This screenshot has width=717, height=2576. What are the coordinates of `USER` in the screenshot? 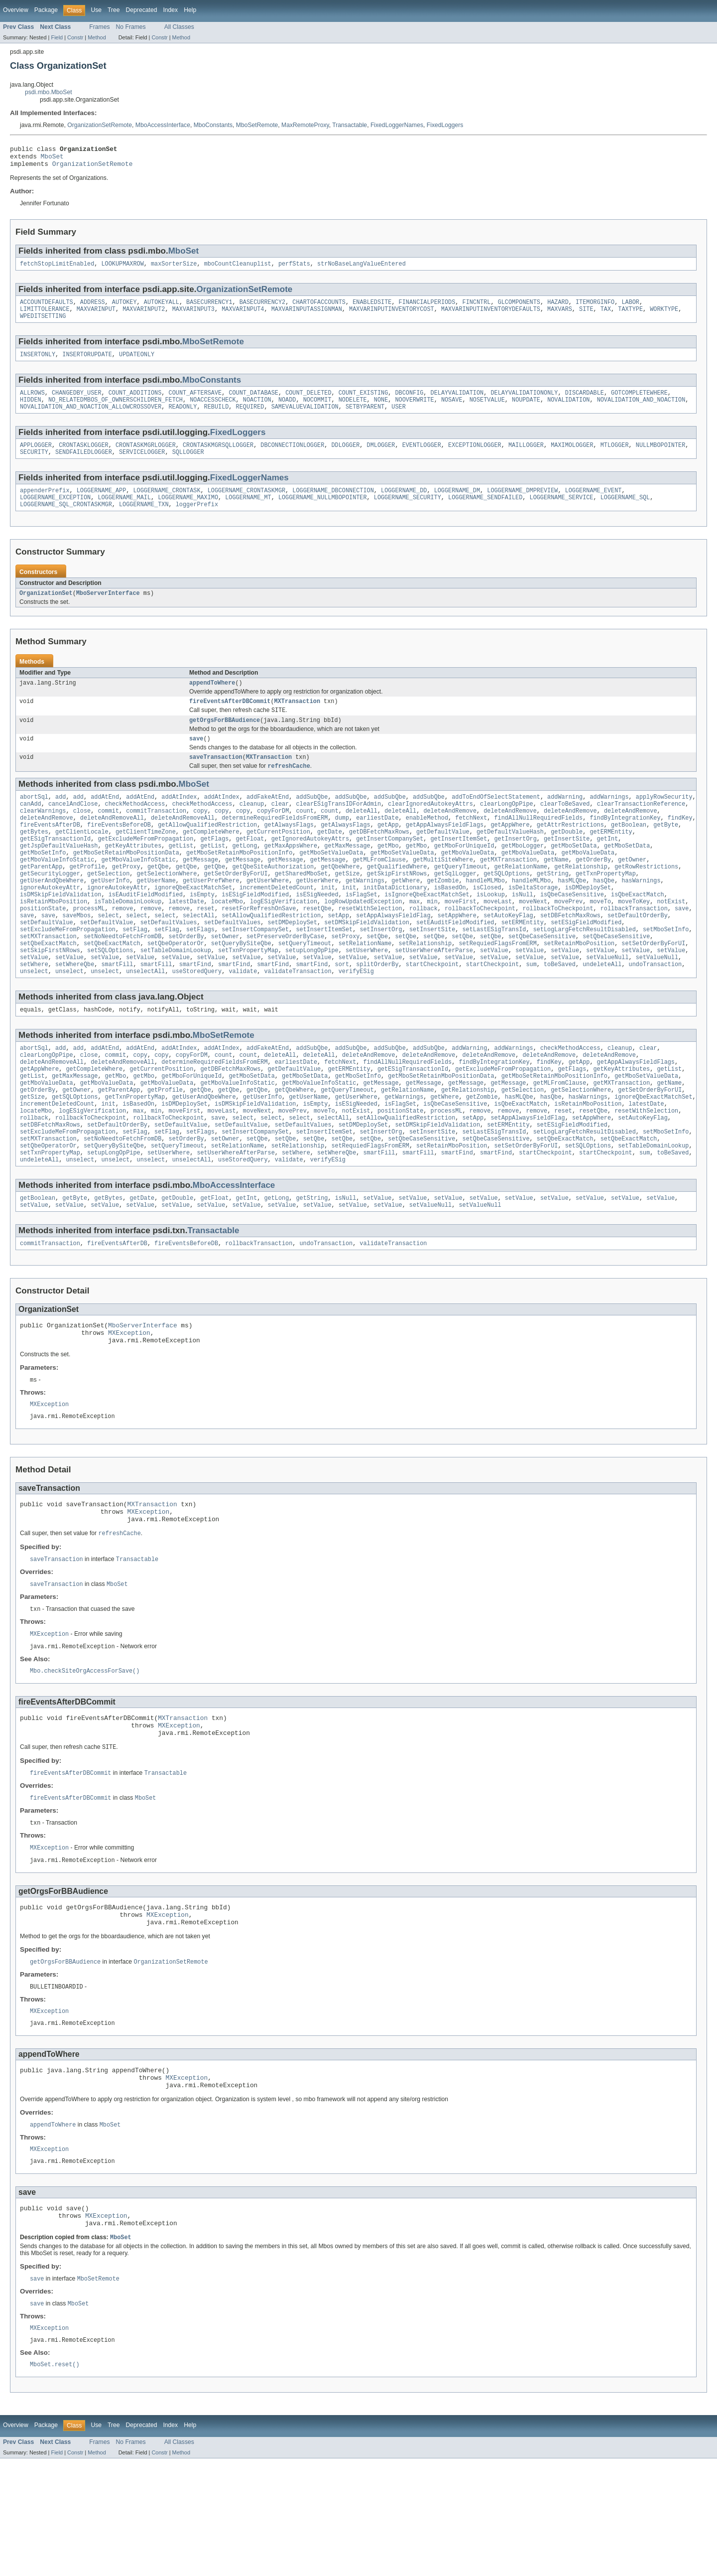 It's located at (398, 419).